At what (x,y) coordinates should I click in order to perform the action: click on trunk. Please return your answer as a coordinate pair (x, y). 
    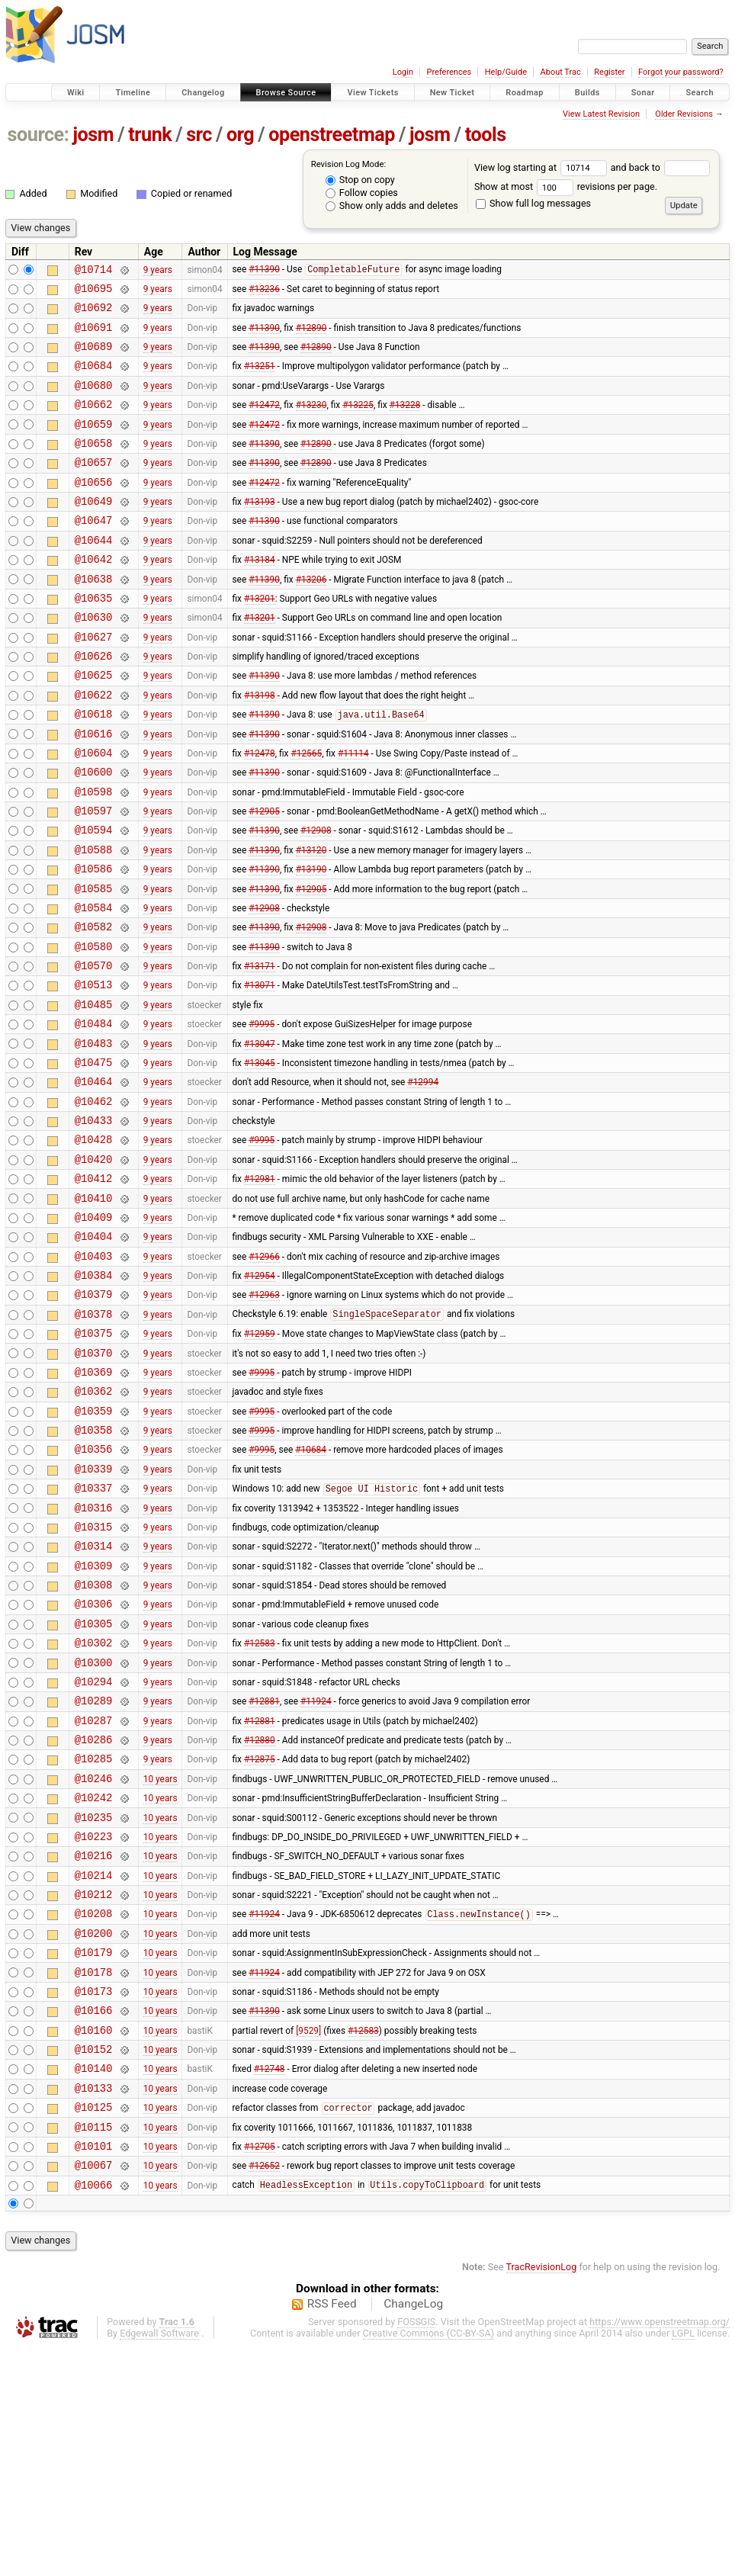
    Looking at the image, I should click on (150, 135).